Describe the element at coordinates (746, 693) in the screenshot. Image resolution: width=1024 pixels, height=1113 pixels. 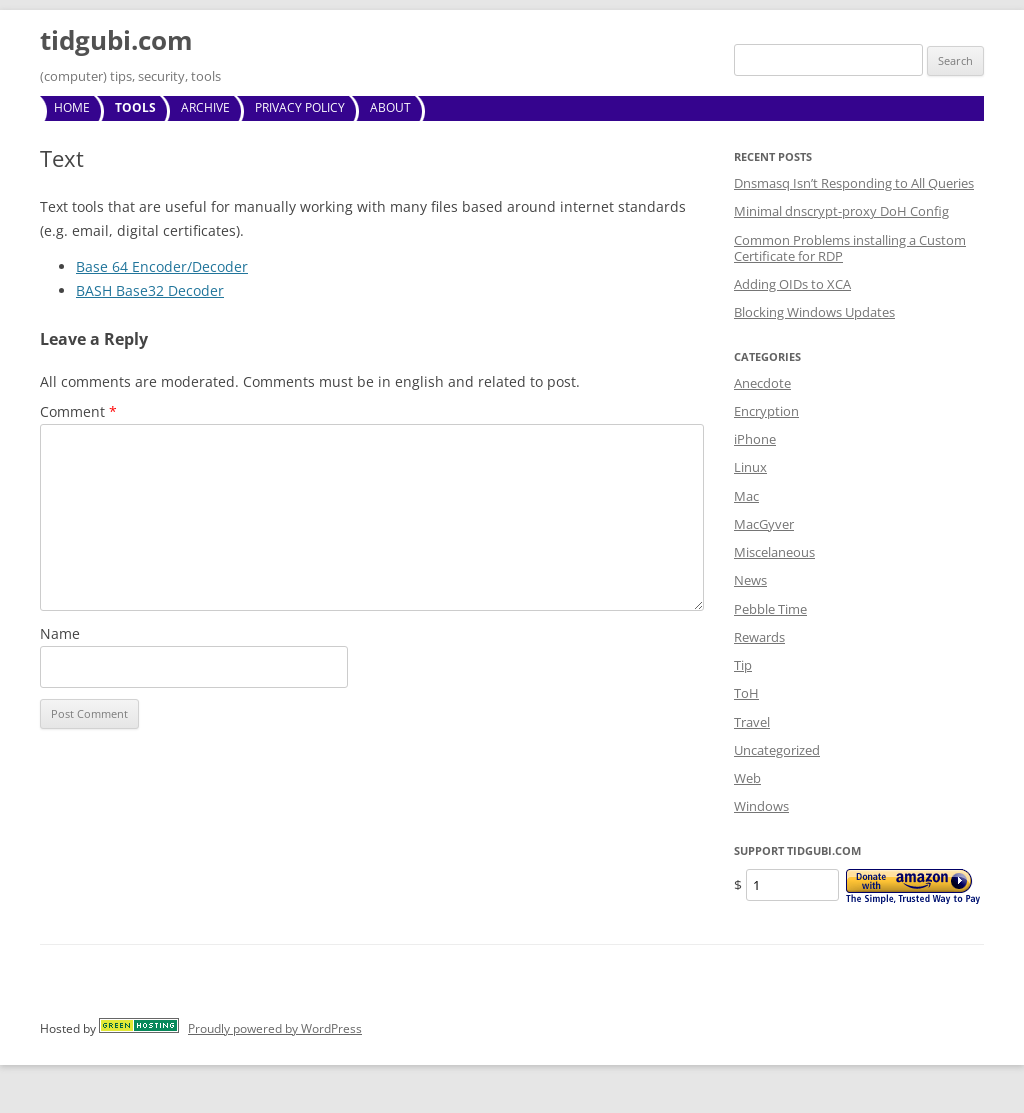
I see `ToH` at that location.